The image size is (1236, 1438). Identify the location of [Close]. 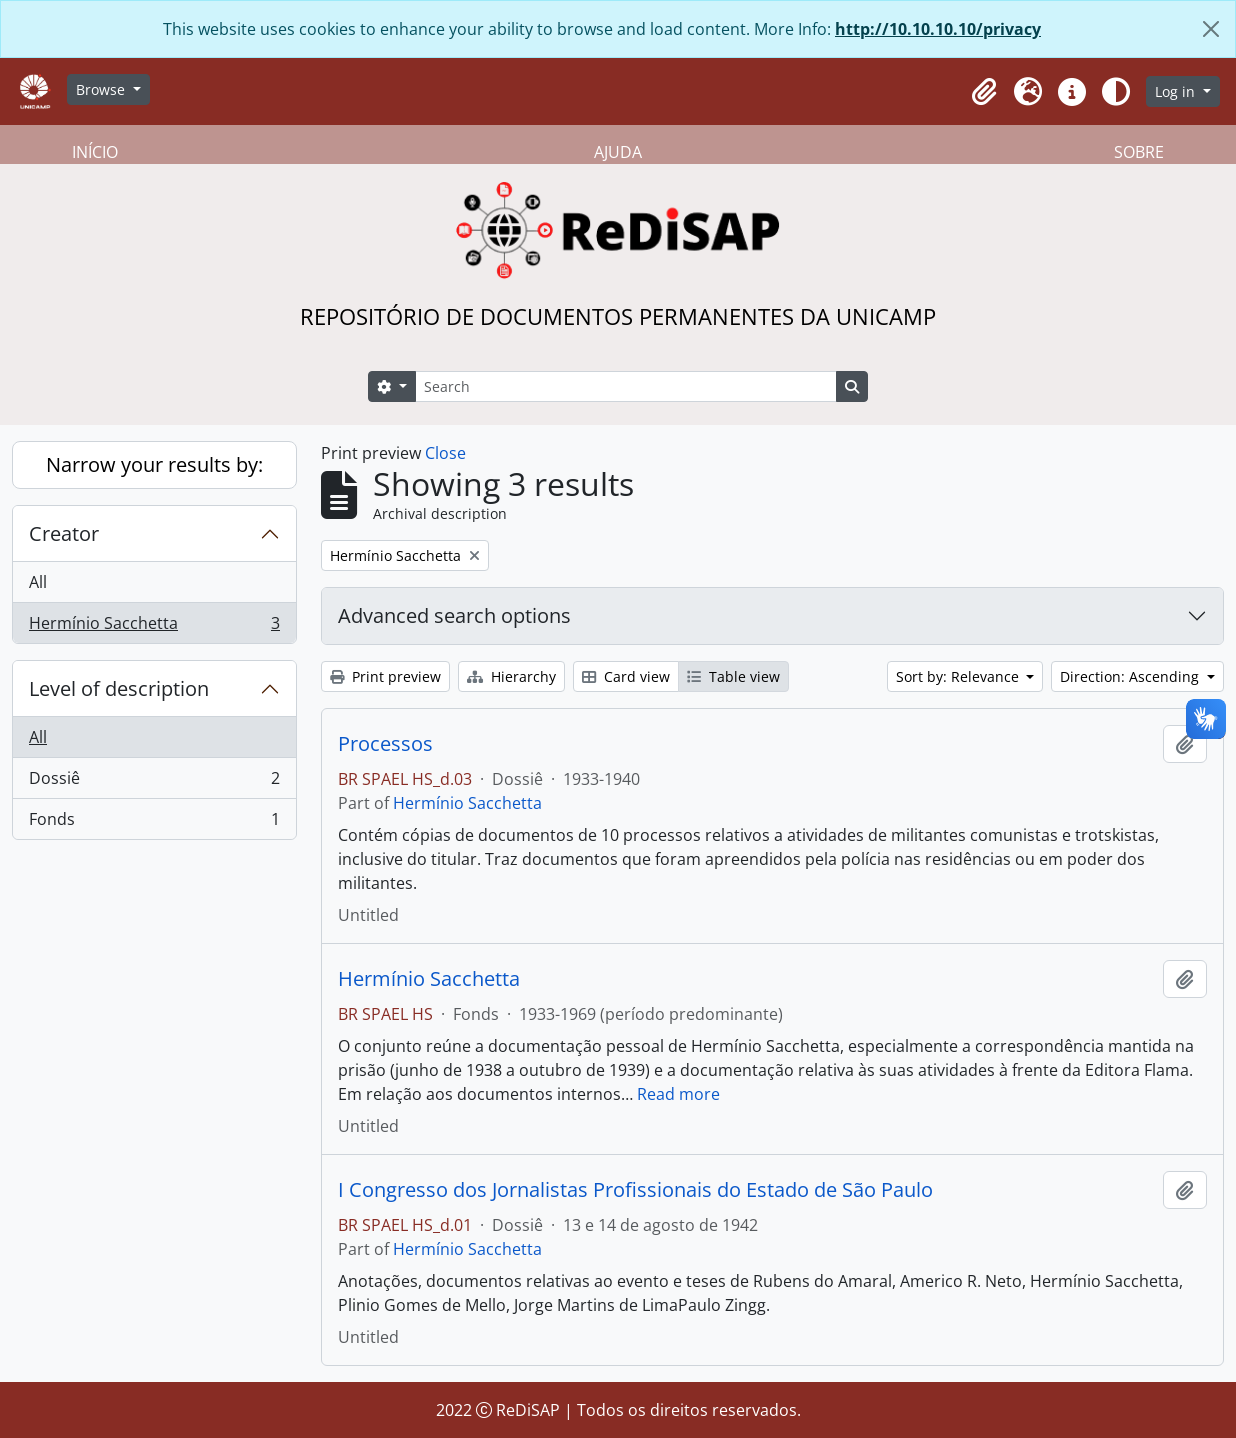
(1211, 29).